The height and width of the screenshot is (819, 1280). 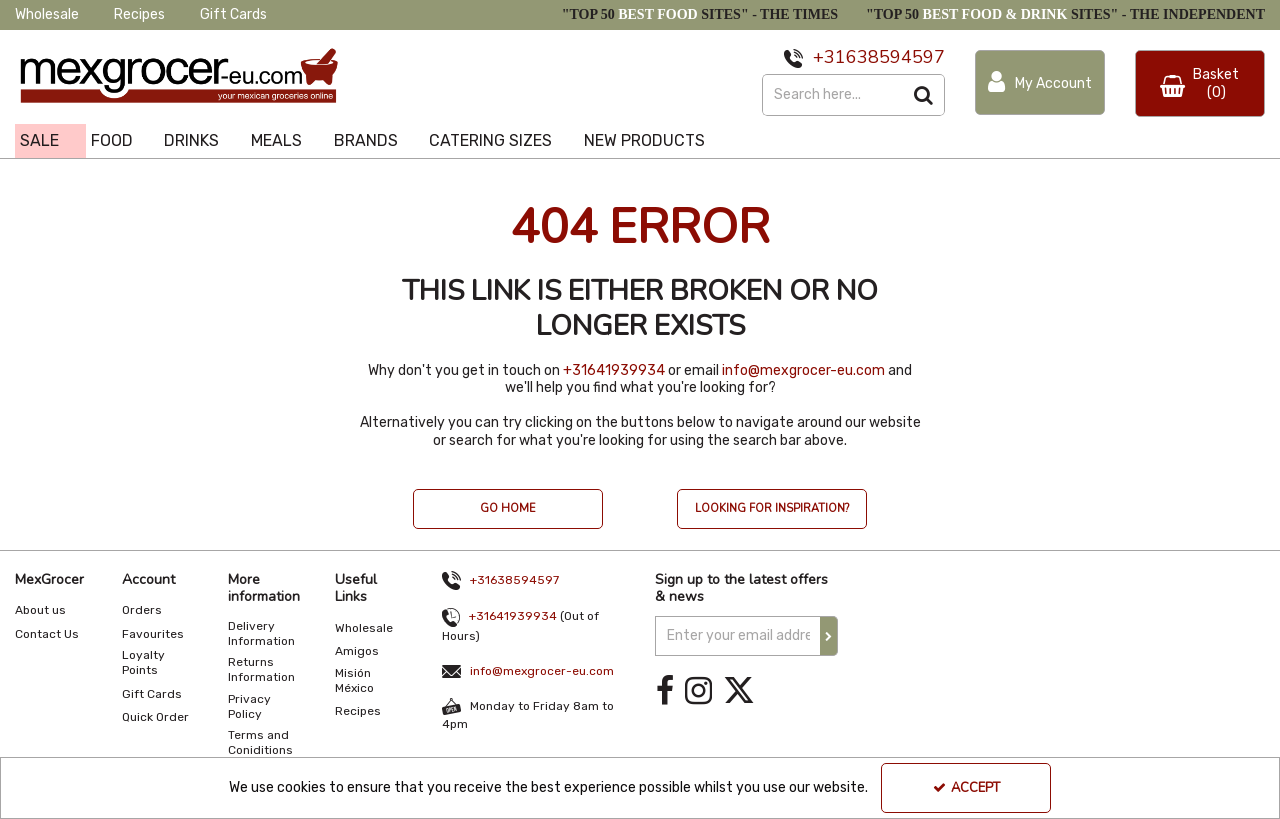 What do you see at coordinates (39, 140) in the screenshot?
I see `SALE` at bounding box center [39, 140].